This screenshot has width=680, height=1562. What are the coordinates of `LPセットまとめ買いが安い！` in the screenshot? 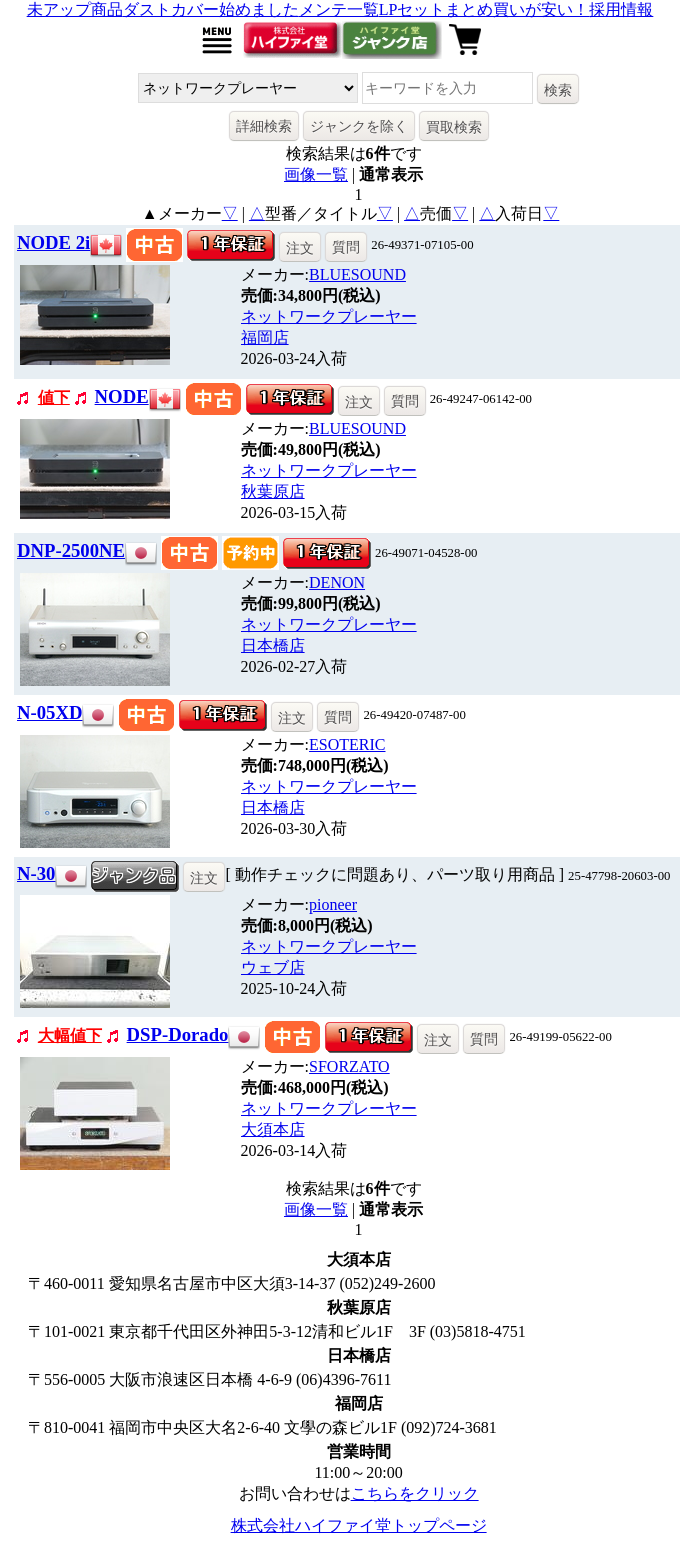 It's located at (484, 9).